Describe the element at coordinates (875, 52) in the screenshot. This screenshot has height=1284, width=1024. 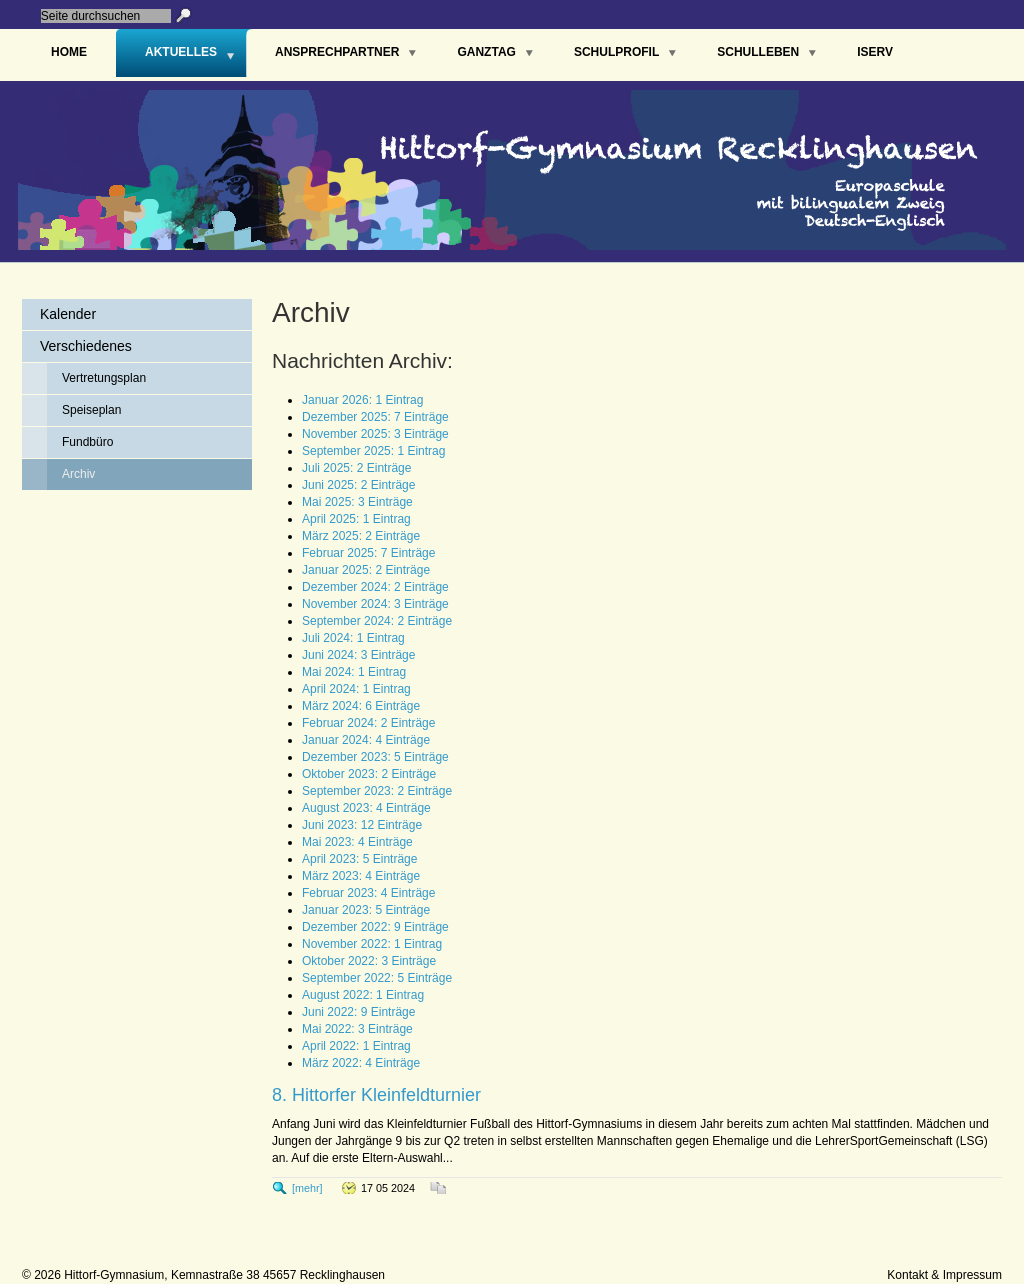
I see `IServ` at that location.